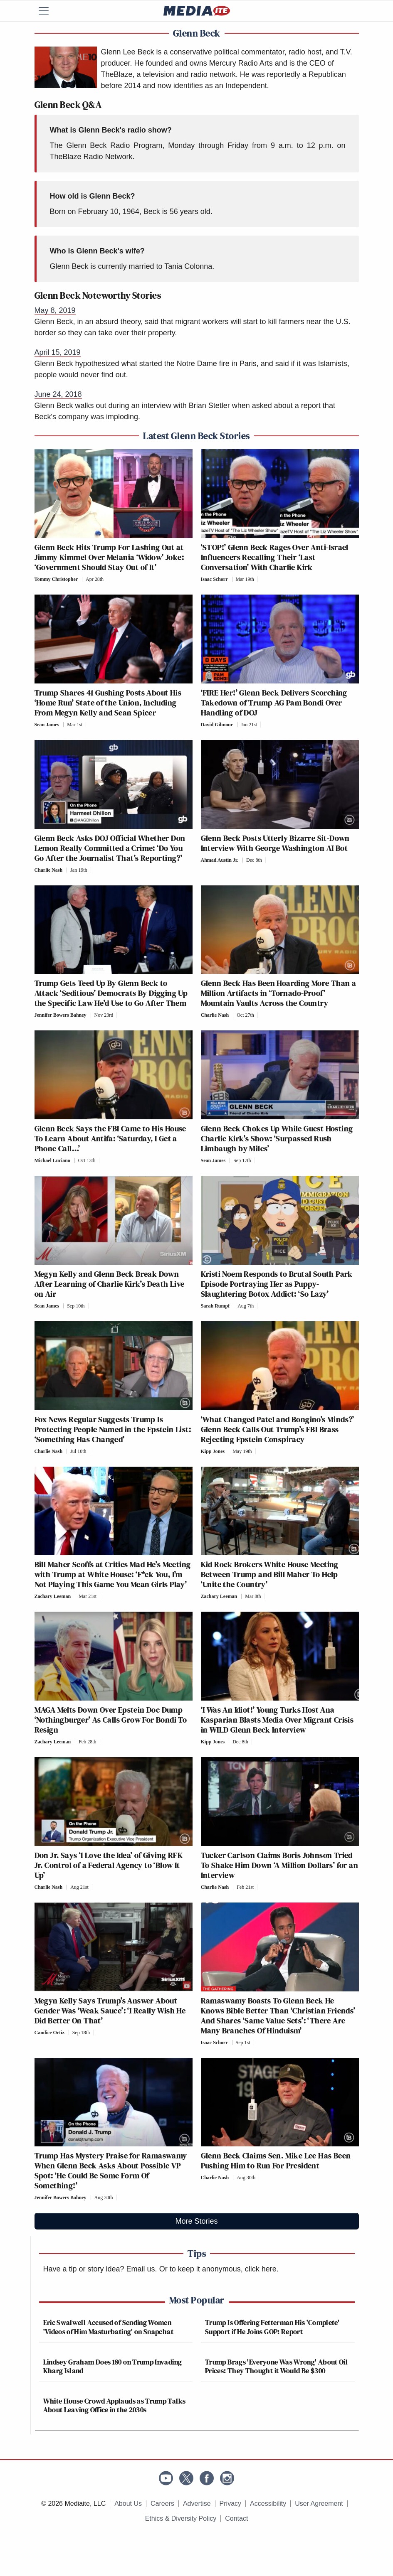 The width and height of the screenshot is (393, 2576). What do you see at coordinates (230, 2503) in the screenshot?
I see `Privacy` at bounding box center [230, 2503].